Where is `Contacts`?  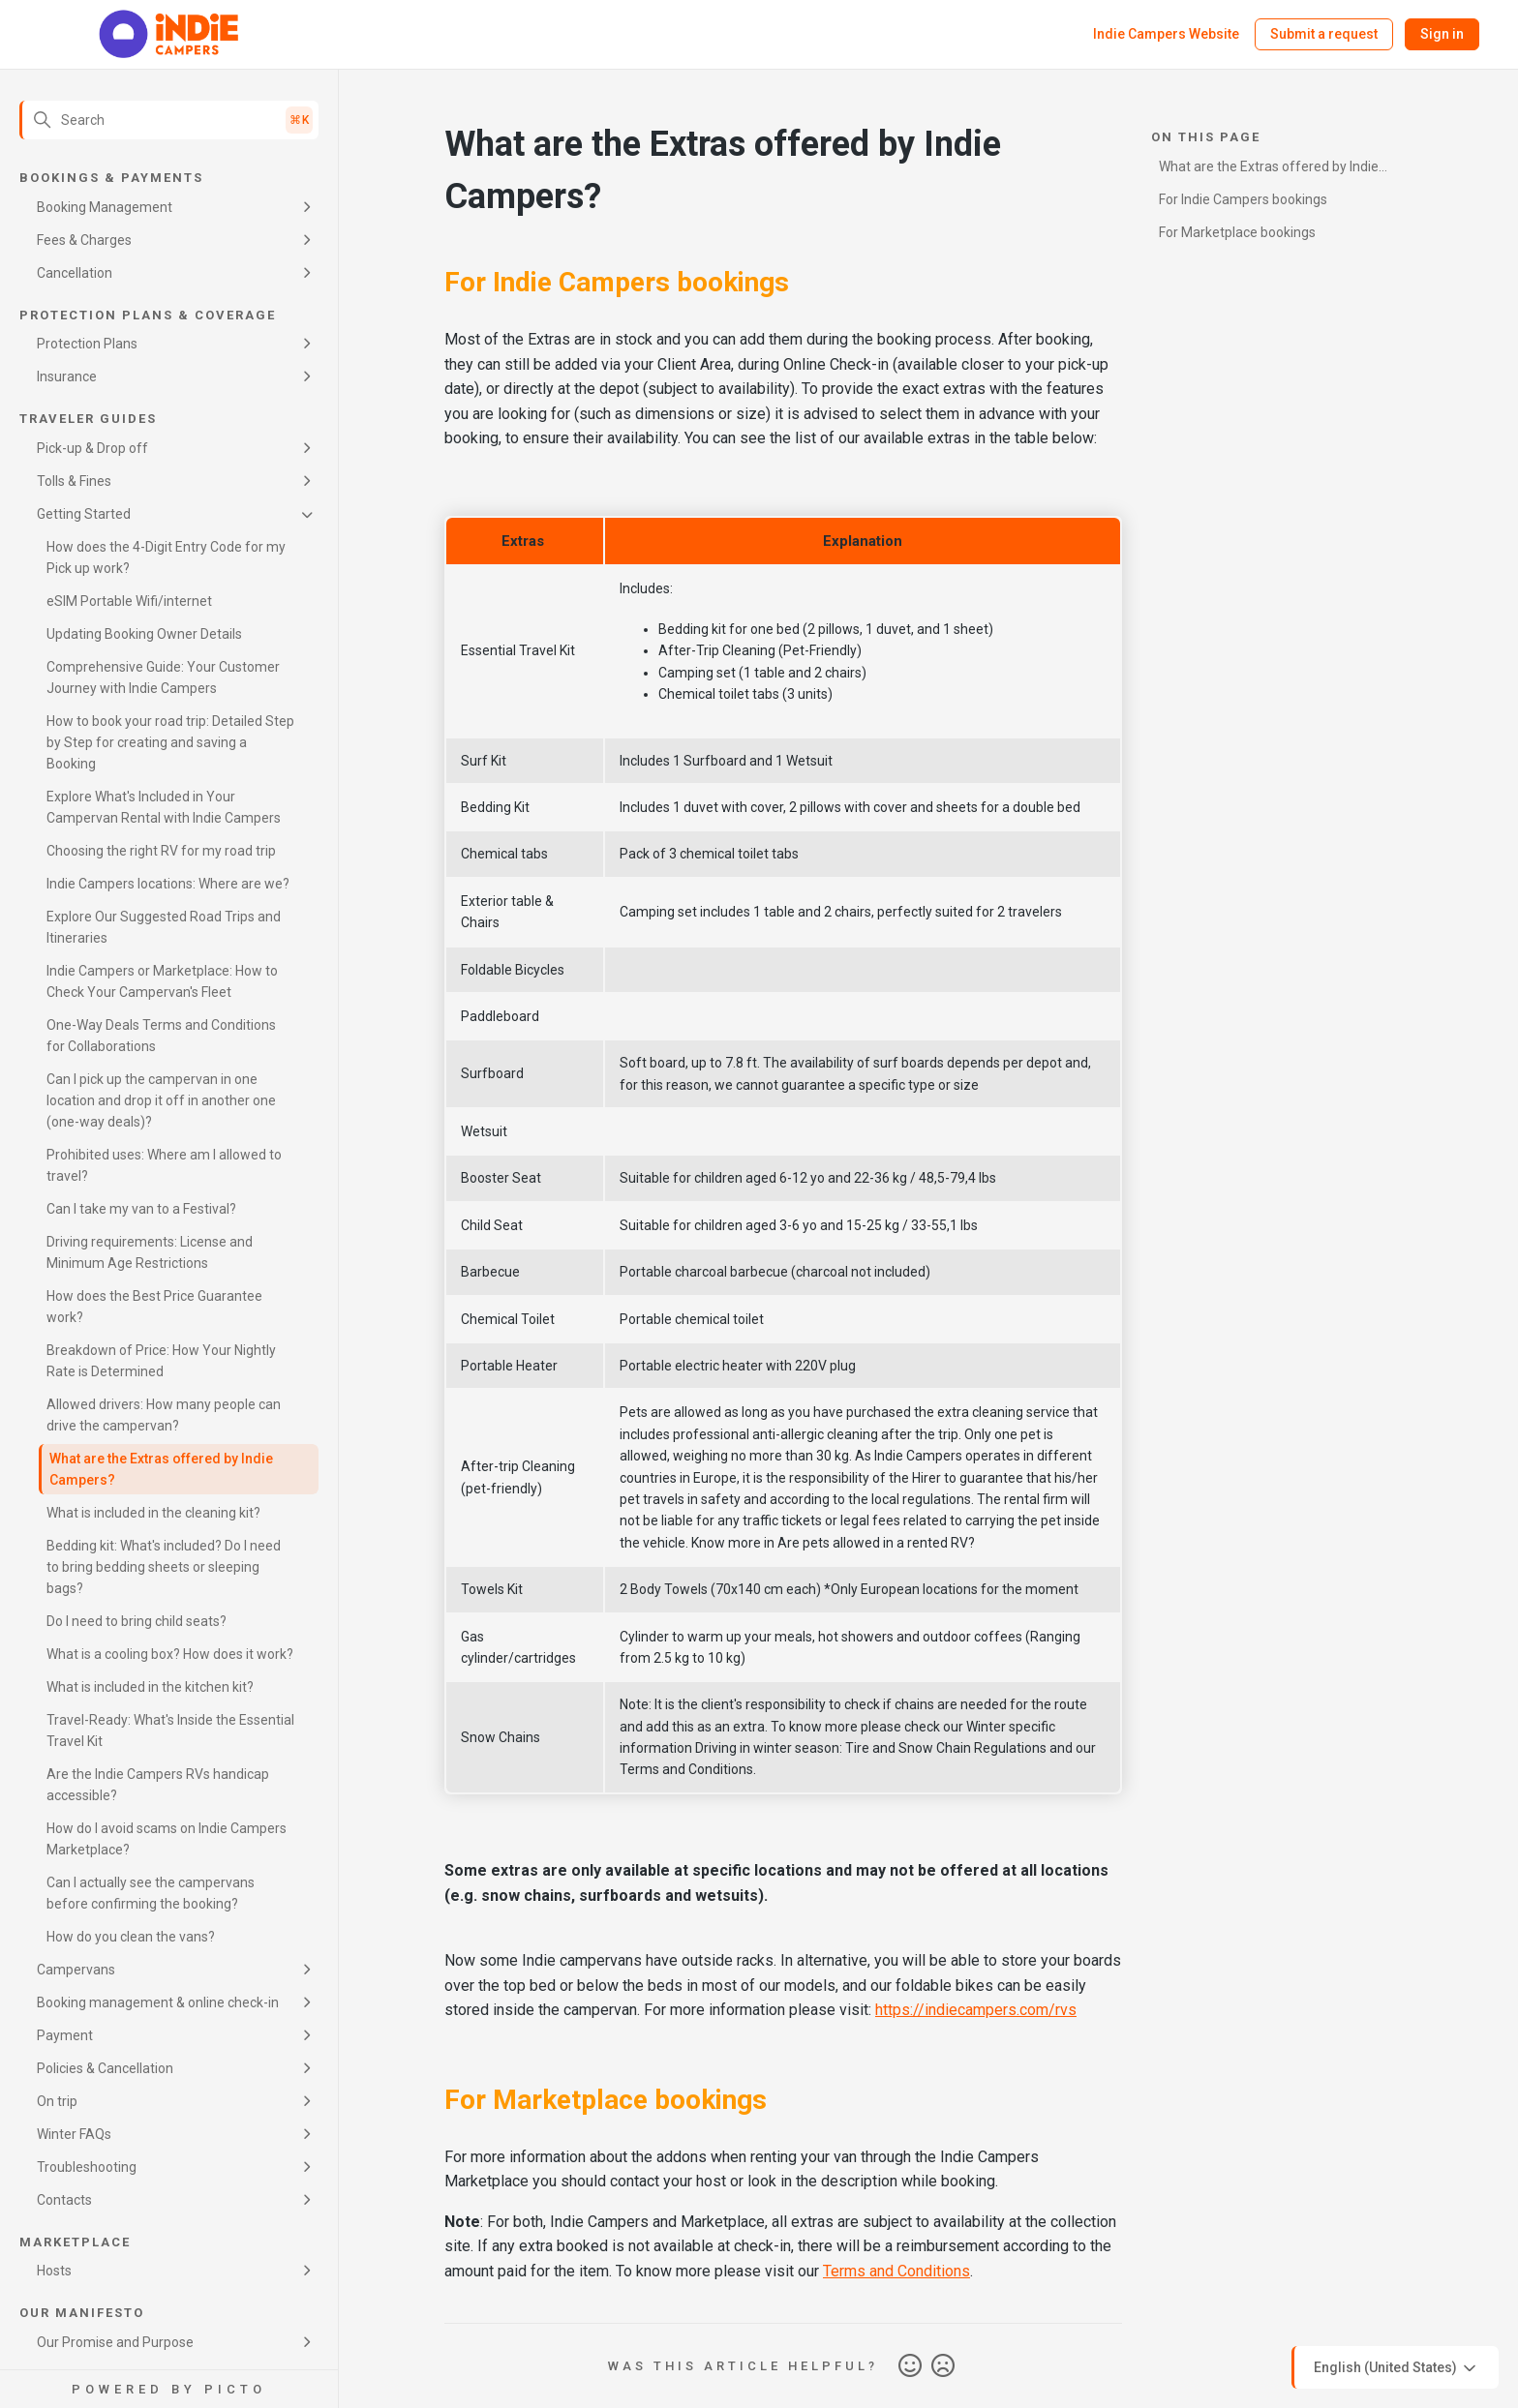 Contacts is located at coordinates (64, 2200).